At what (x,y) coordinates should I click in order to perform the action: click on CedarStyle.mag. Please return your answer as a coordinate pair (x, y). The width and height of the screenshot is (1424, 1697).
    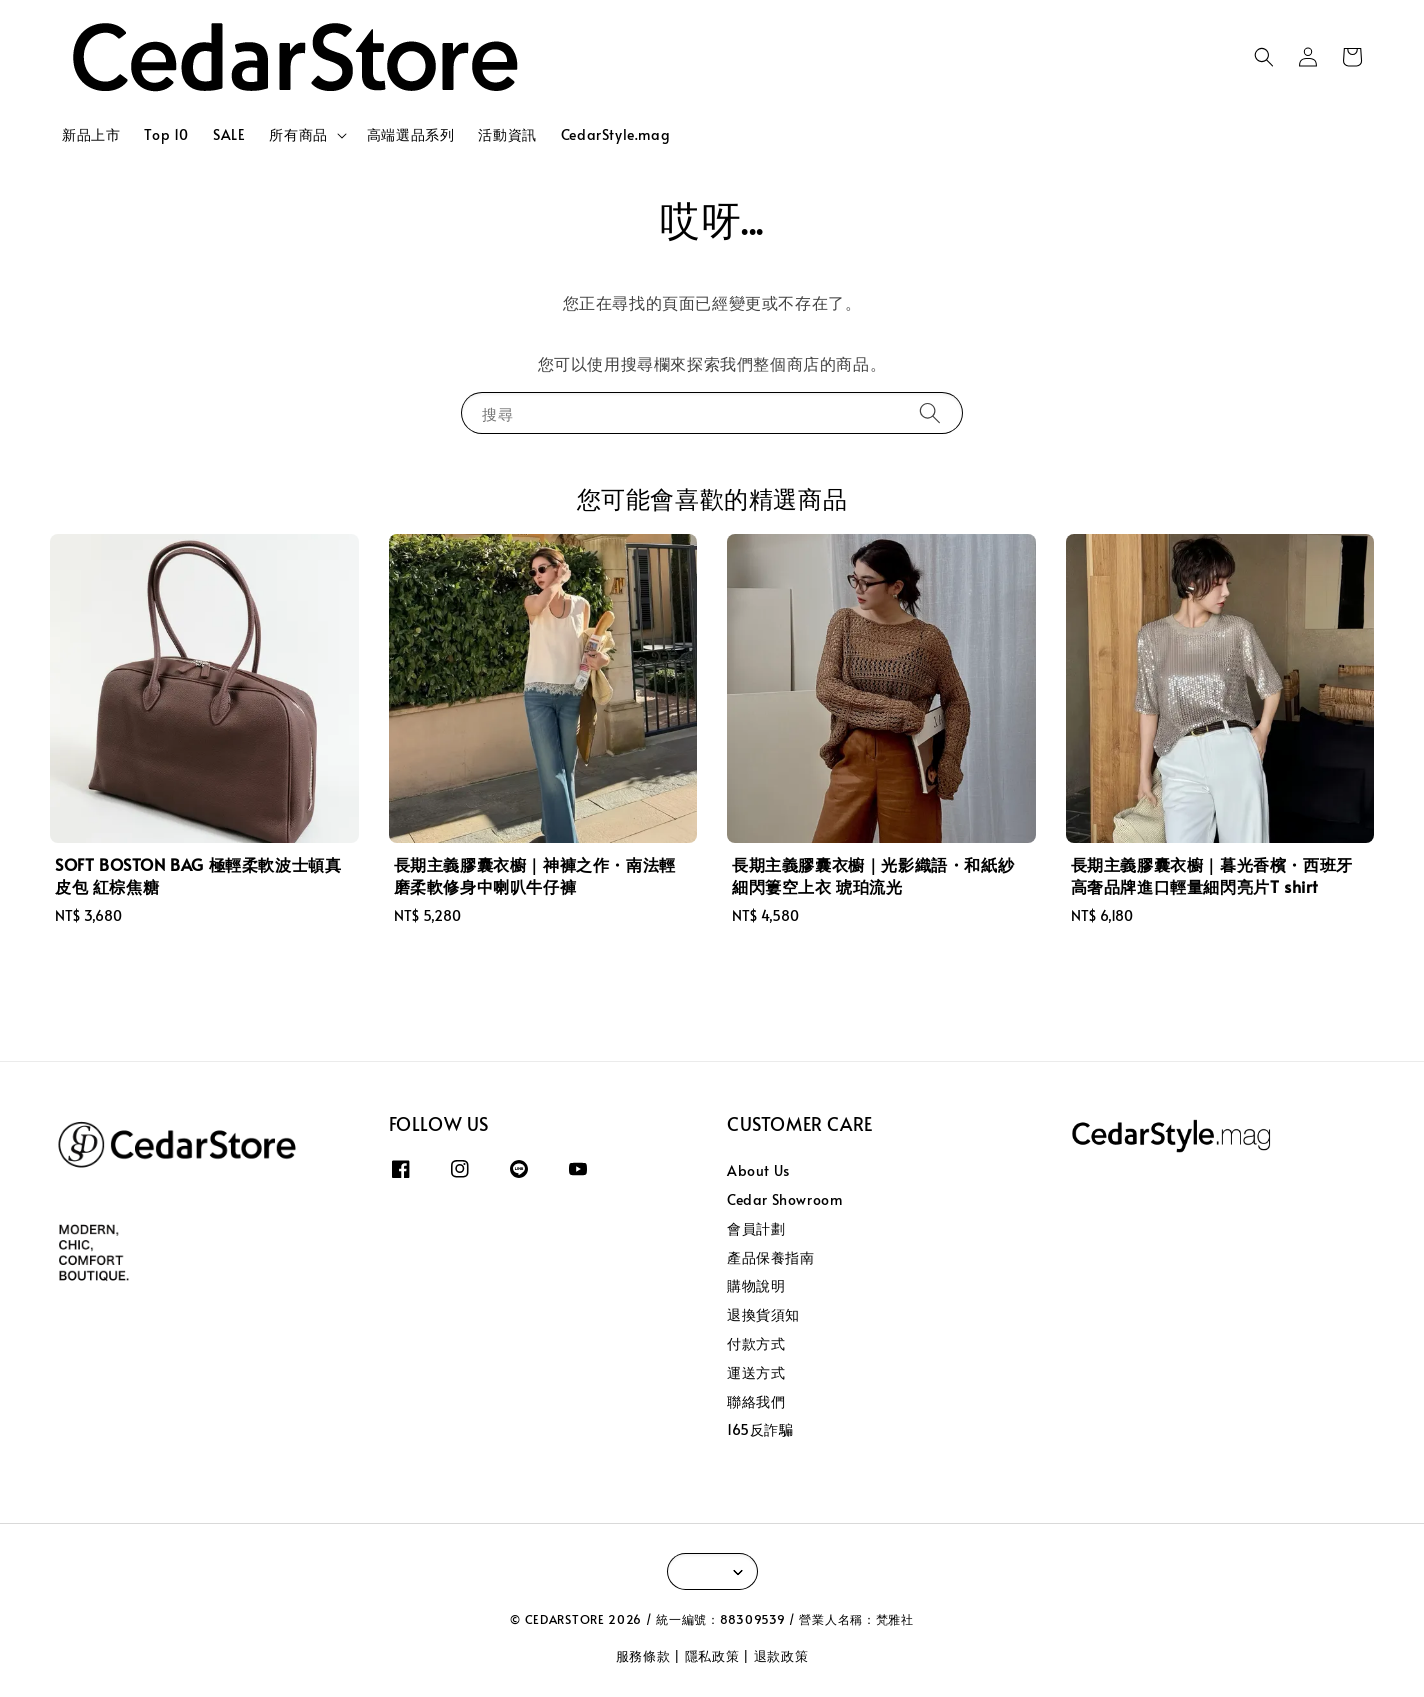
    Looking at the image, I should click on (615, 134).